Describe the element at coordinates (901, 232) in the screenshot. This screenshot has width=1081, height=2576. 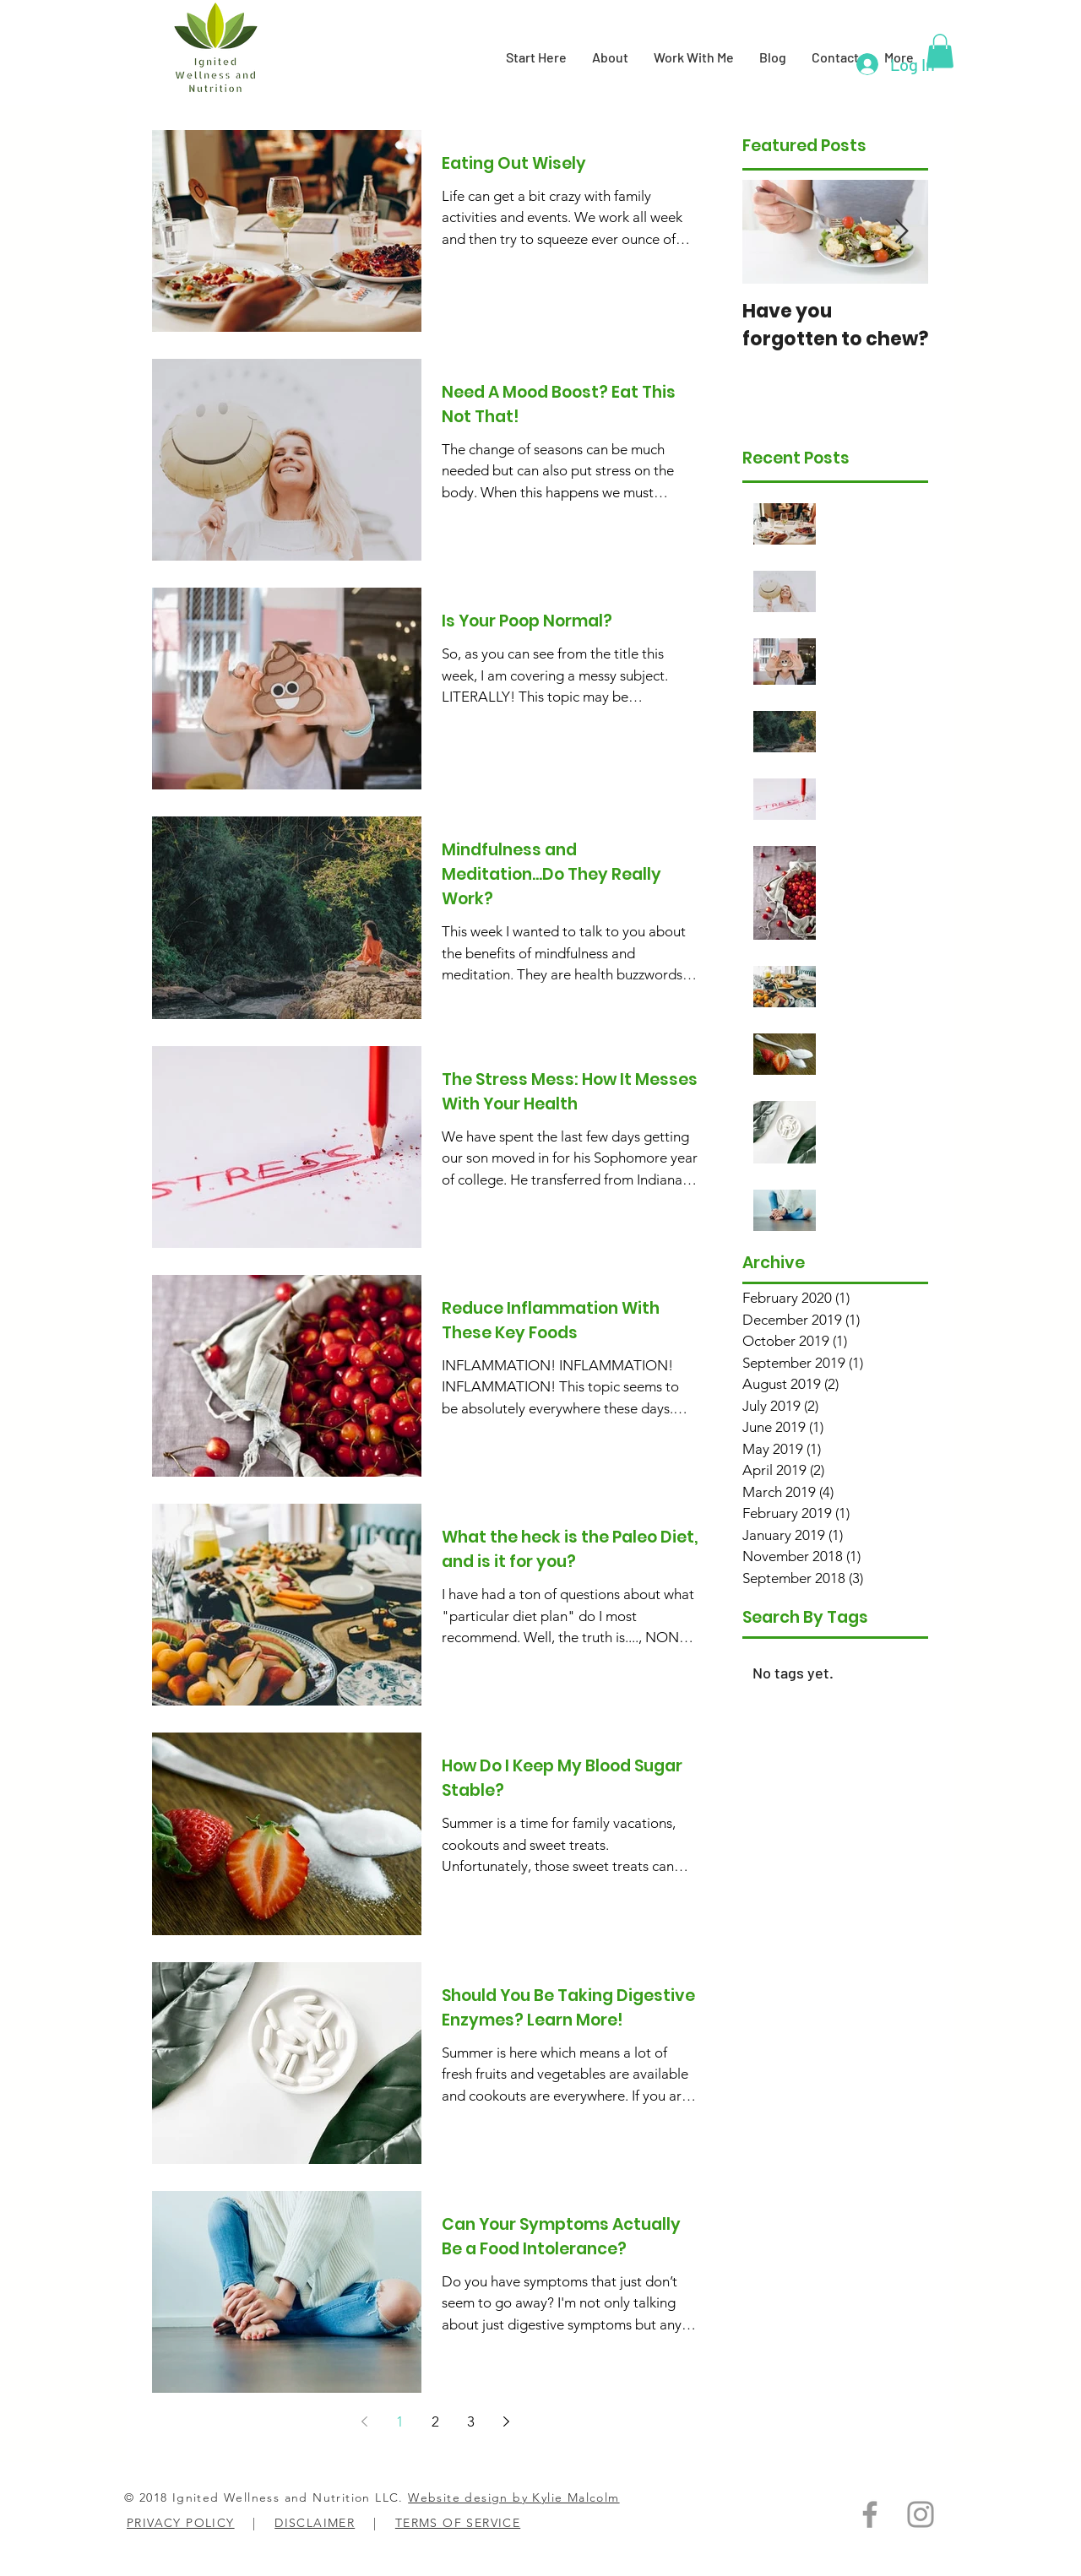
I see `[Next Item]` at that location.